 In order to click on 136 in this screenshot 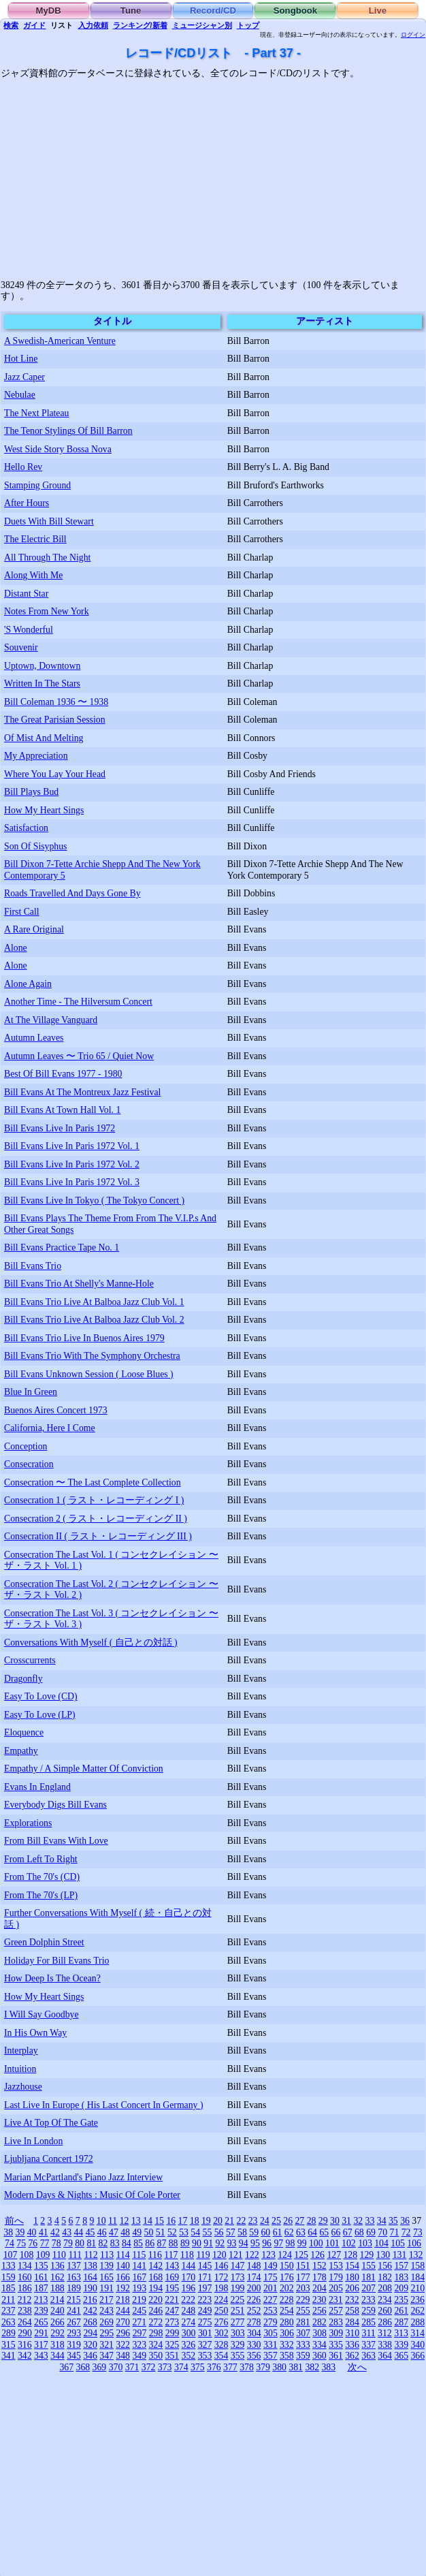, I will do `click(57, 2266)`.